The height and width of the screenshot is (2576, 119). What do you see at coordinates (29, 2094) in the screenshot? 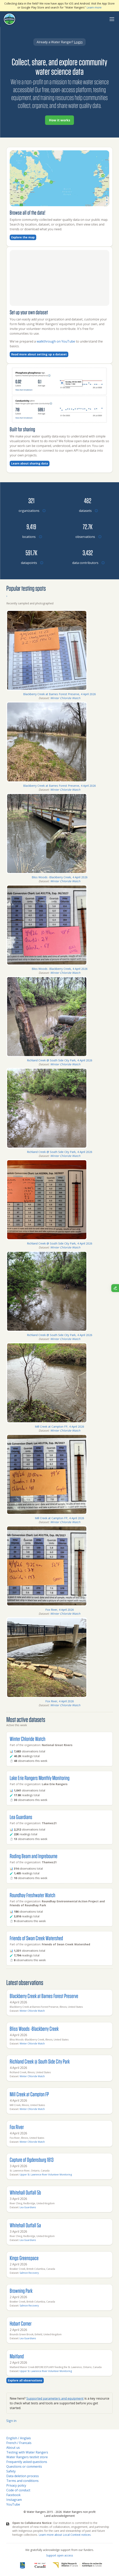
I see `Mill Creek at Campton FP` at bounding box center [29, 2094].